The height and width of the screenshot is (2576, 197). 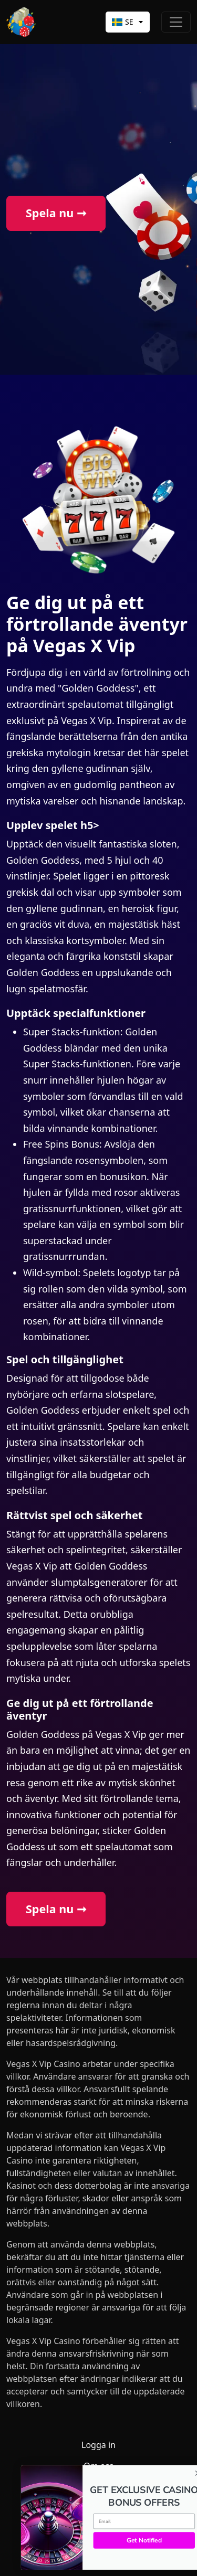 What do you see at coordinates (176, 22) in the screenshot?
I see `[Toggle navigation]` at bounding box center [176, 22].